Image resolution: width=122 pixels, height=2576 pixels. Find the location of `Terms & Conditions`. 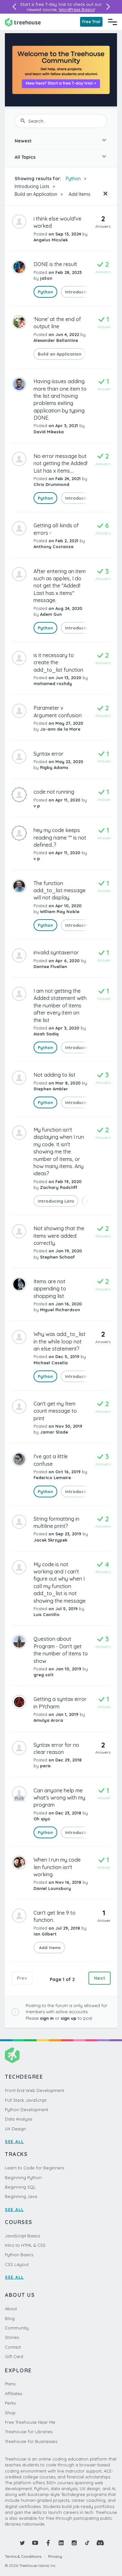

Terms & Conditions is located at coordinates (23, 2556).